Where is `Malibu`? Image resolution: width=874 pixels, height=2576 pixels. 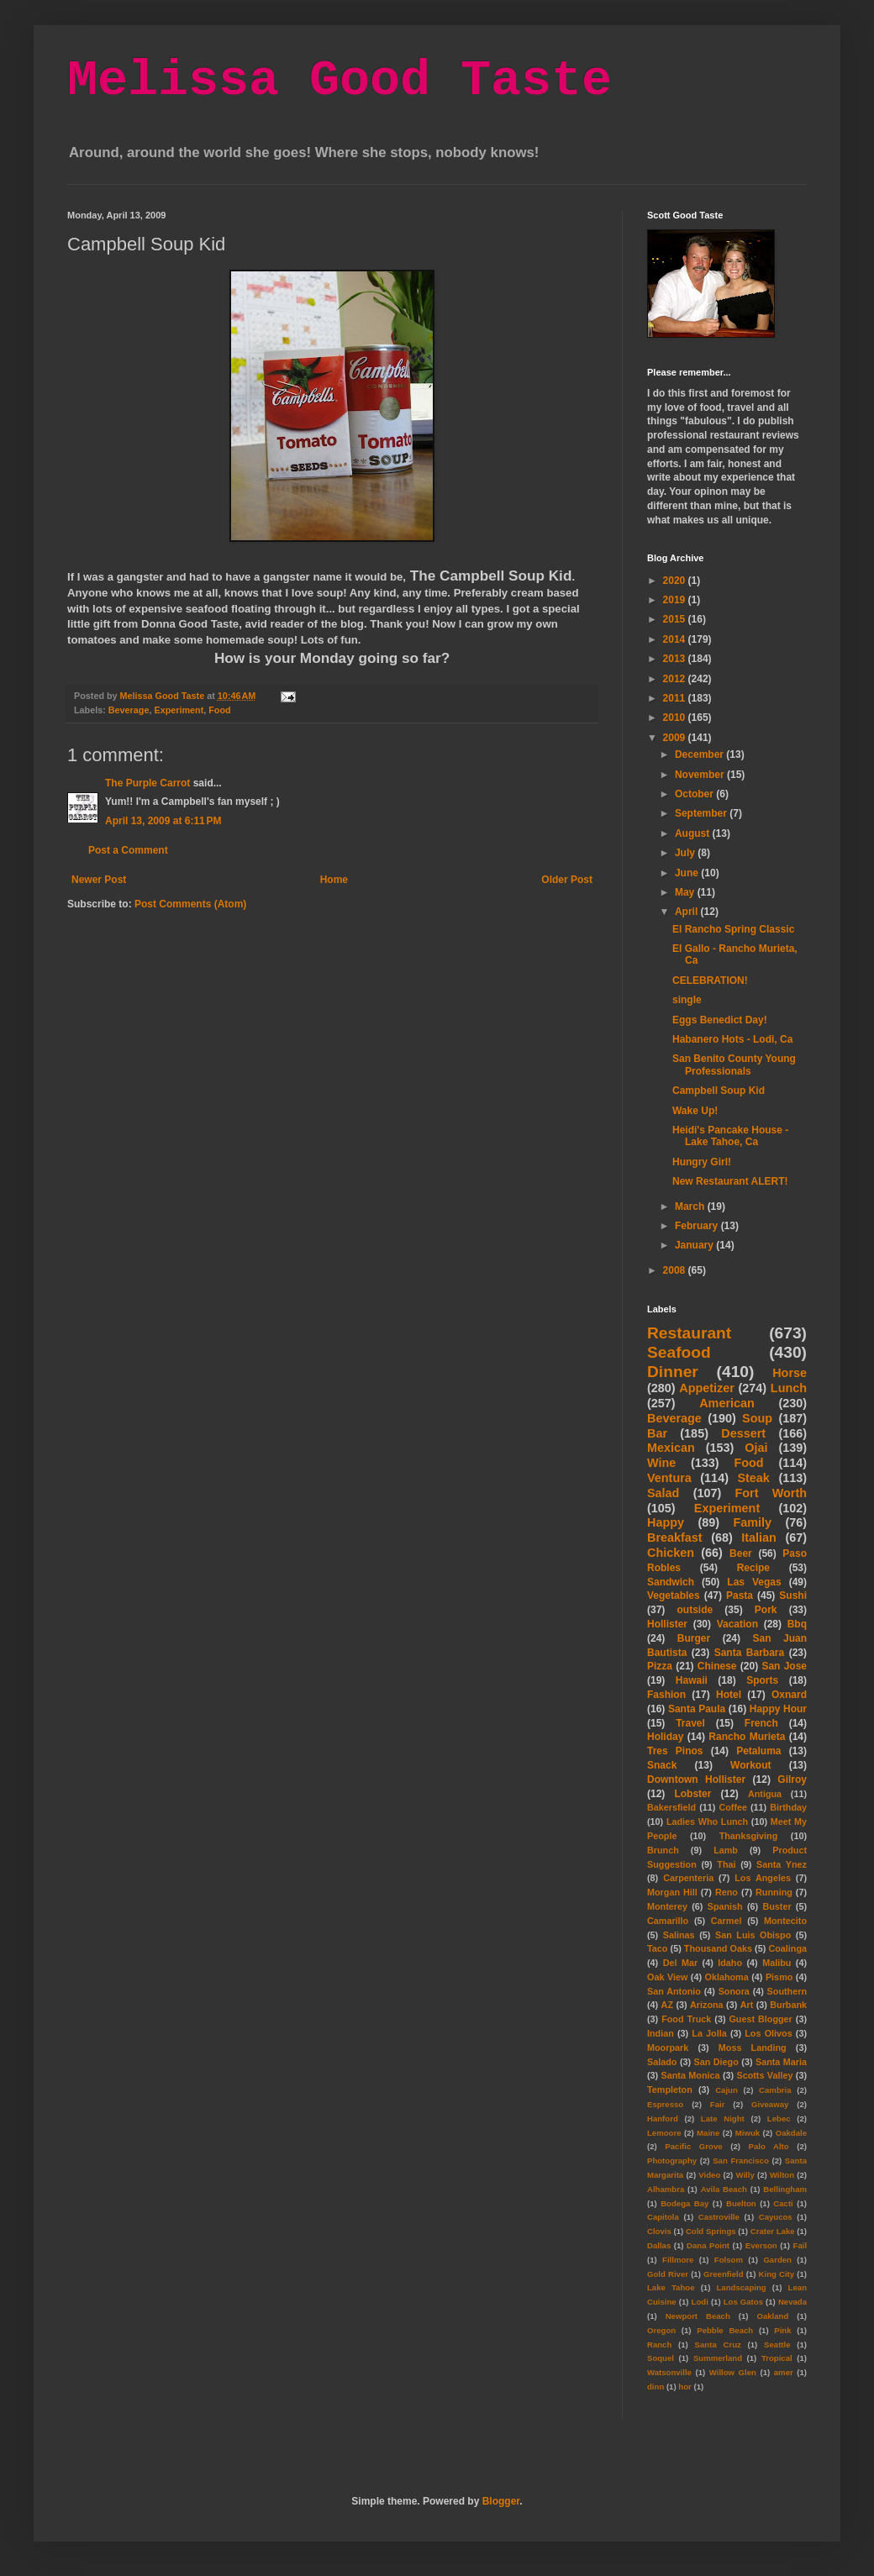
Malibu is located at coordinates (776, 1963).